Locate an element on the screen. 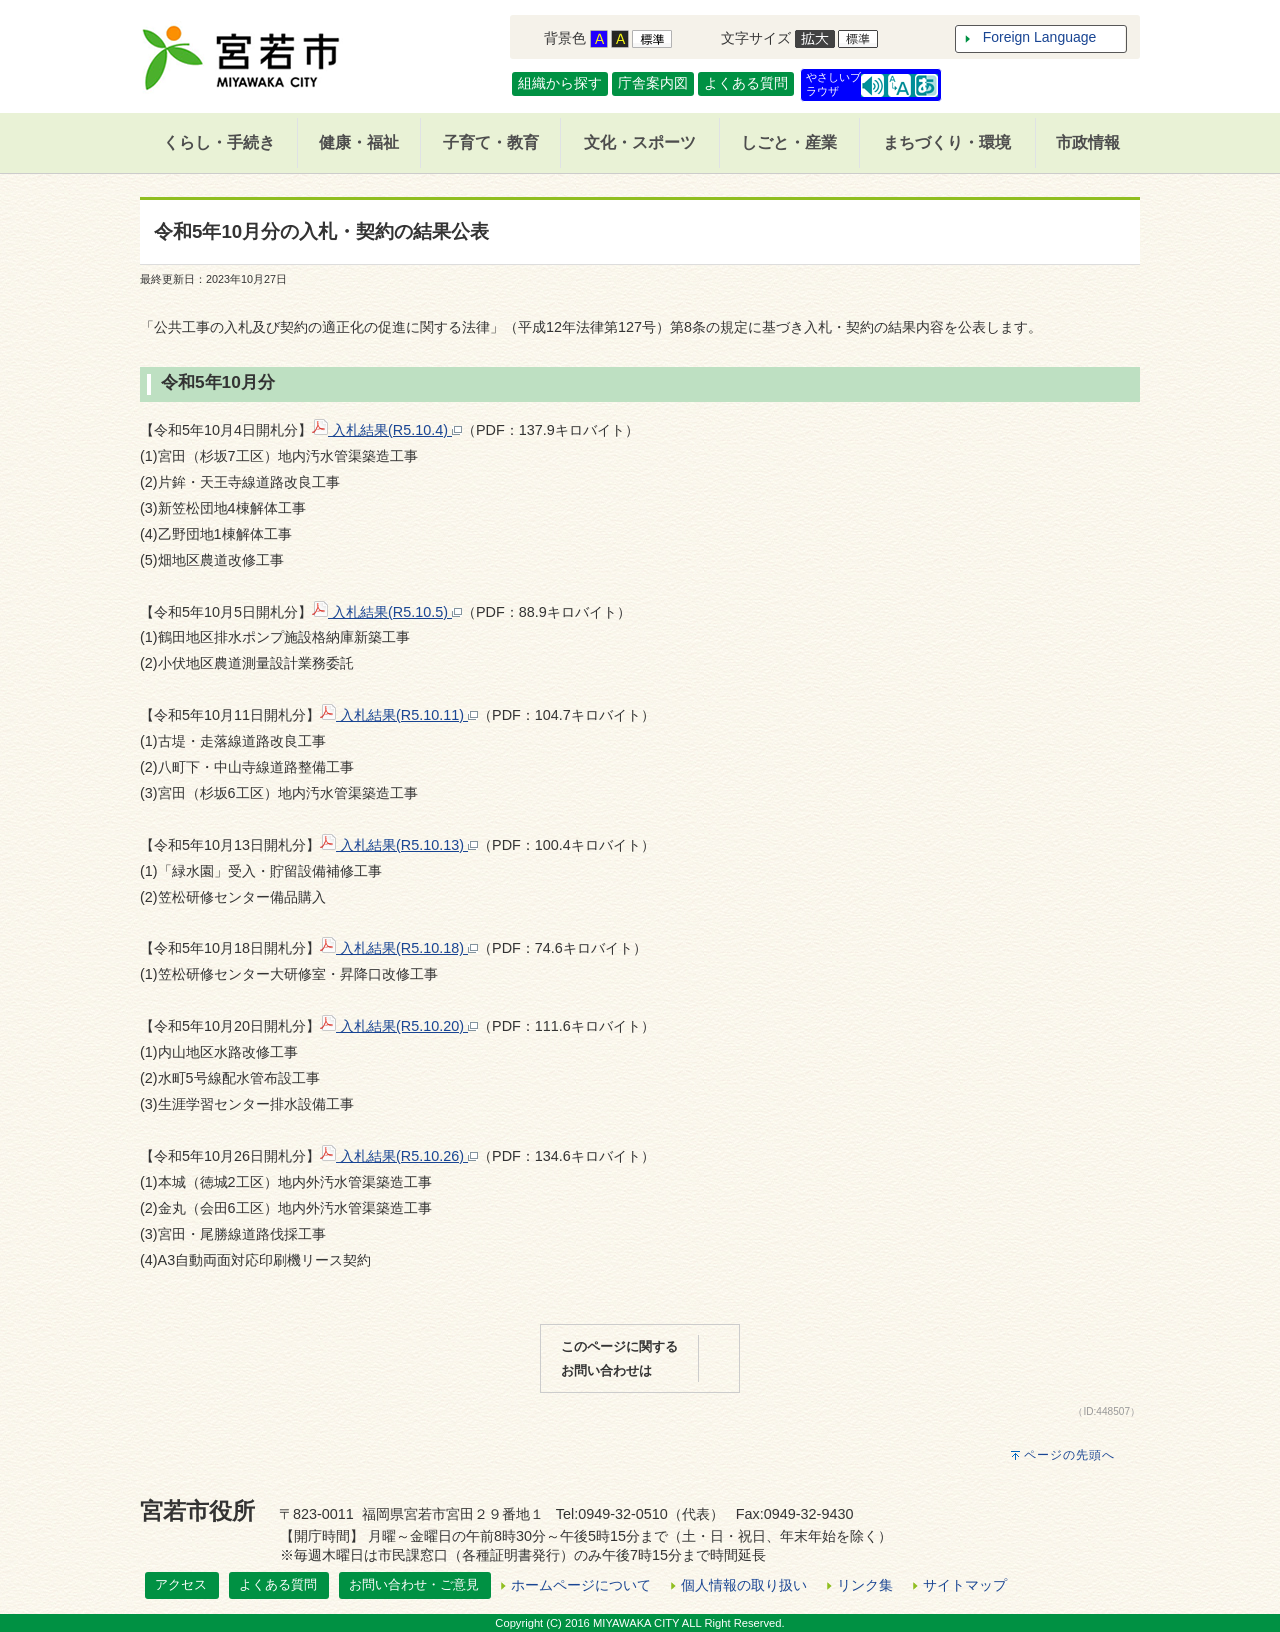  入札結果(R5.10.26) is located at coordinates (399, 1156).